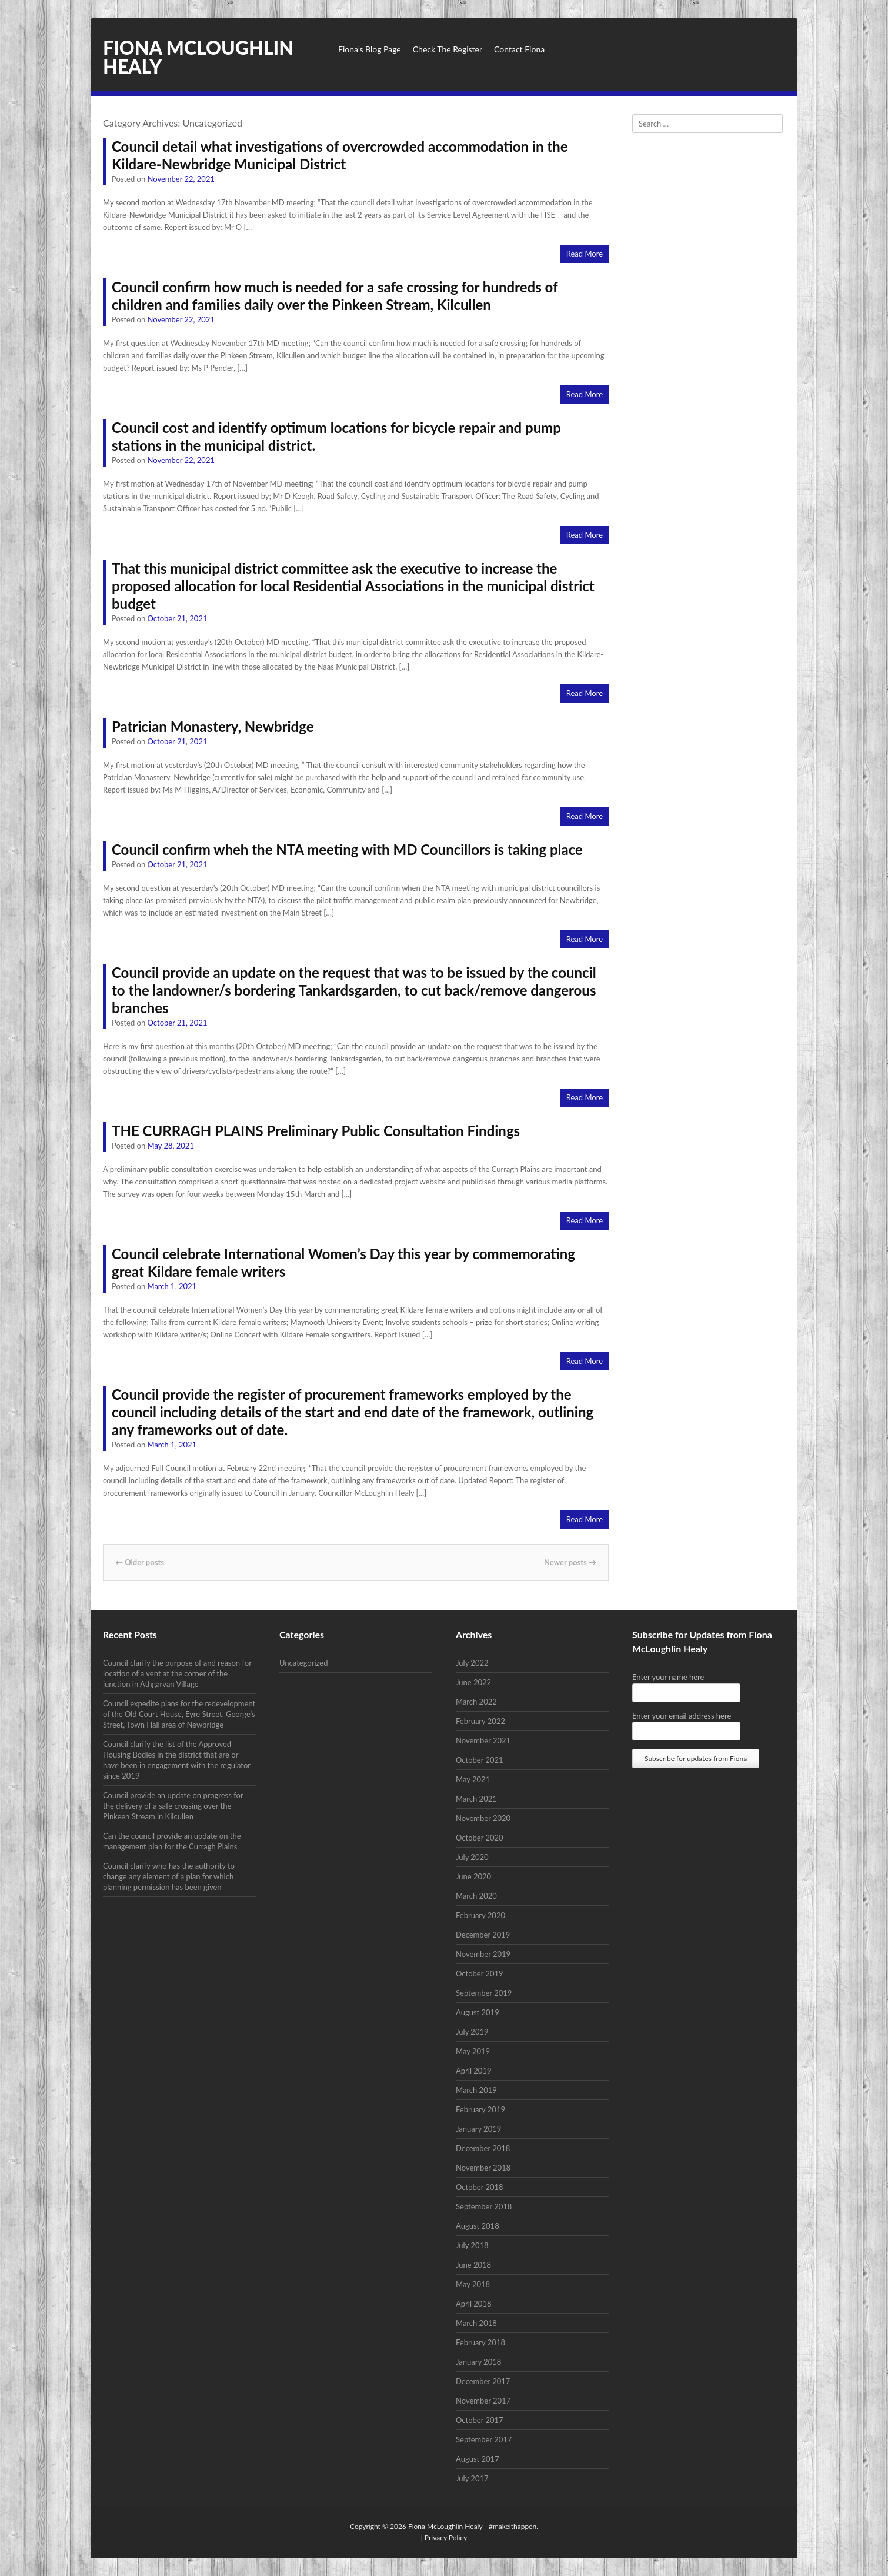 The width and height of the screenshot is (888, 2576). What do you see at coordinates (681, 1715) in the screenshot?
I see `Enter your email address here` at bounding box center [681, 1715].